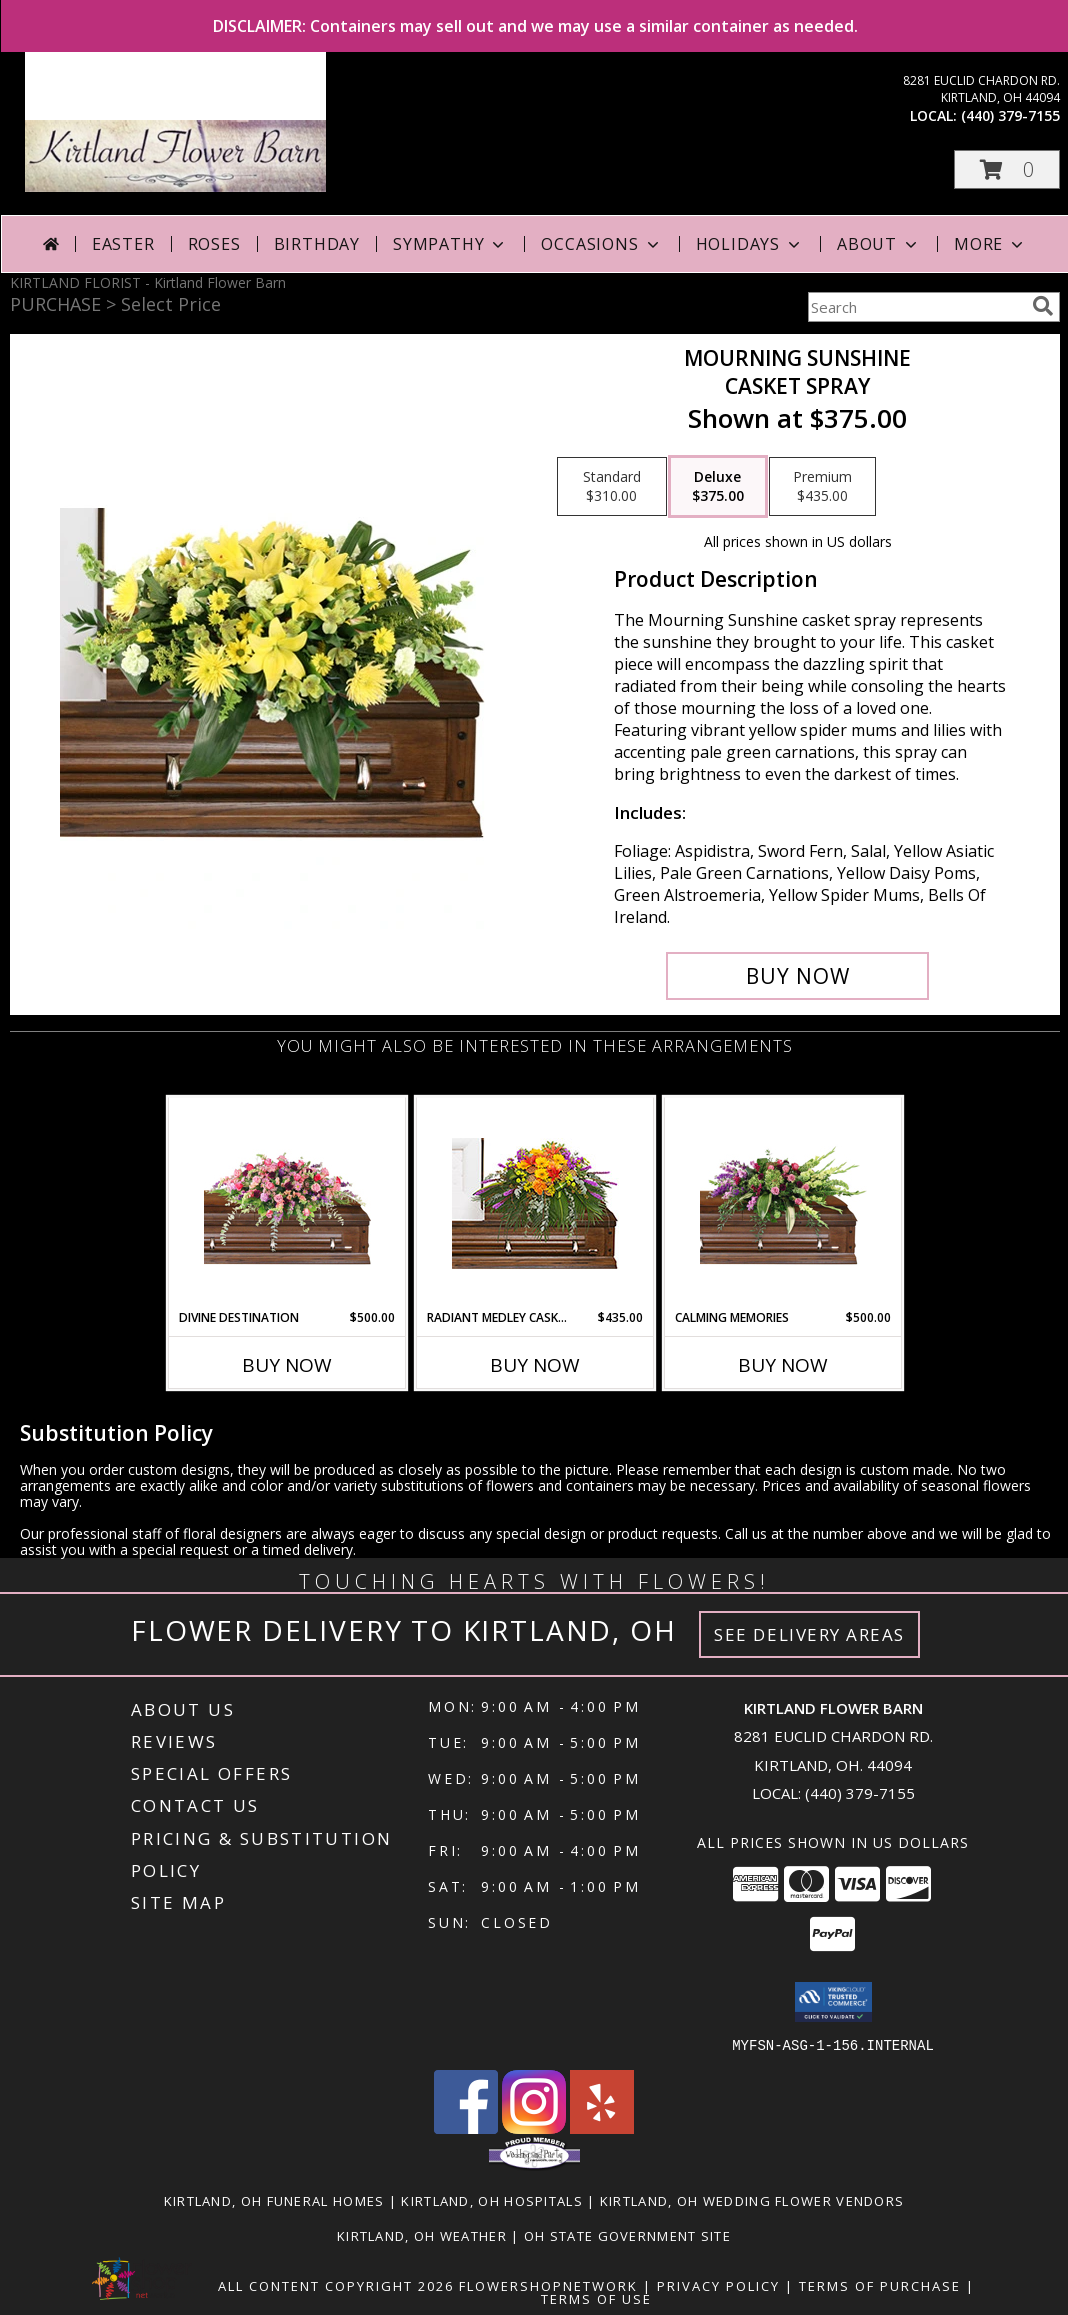 This screenshot has height=2315, width=1068. I want to click on Birthday, so click(317, 244).